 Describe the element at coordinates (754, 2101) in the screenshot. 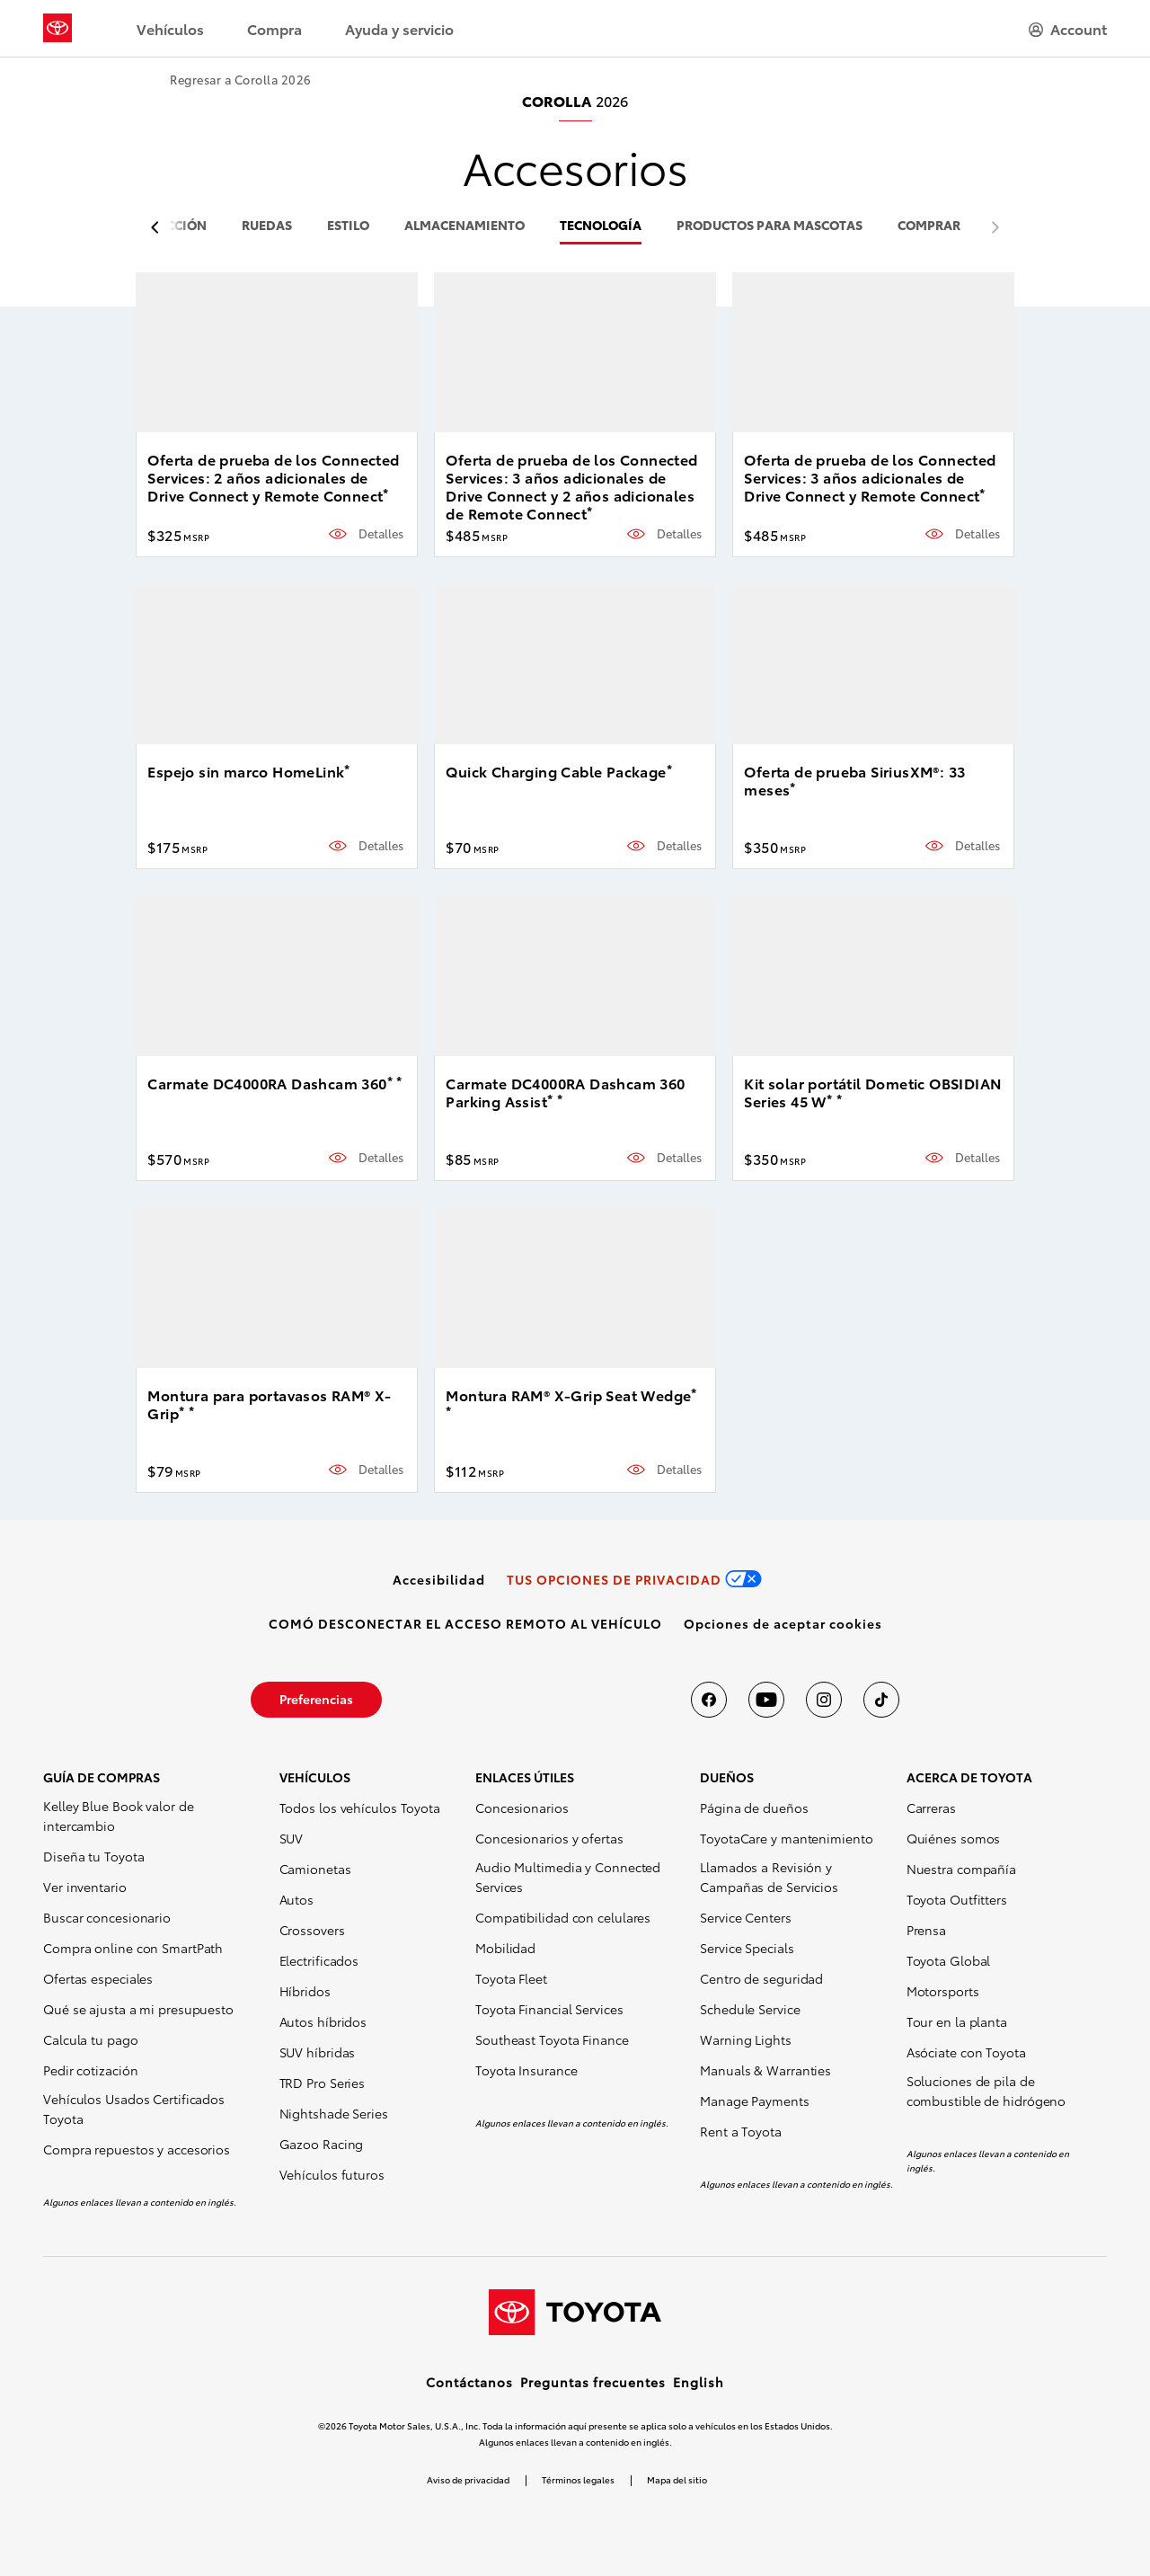

I see `Manage Payments` at that location.